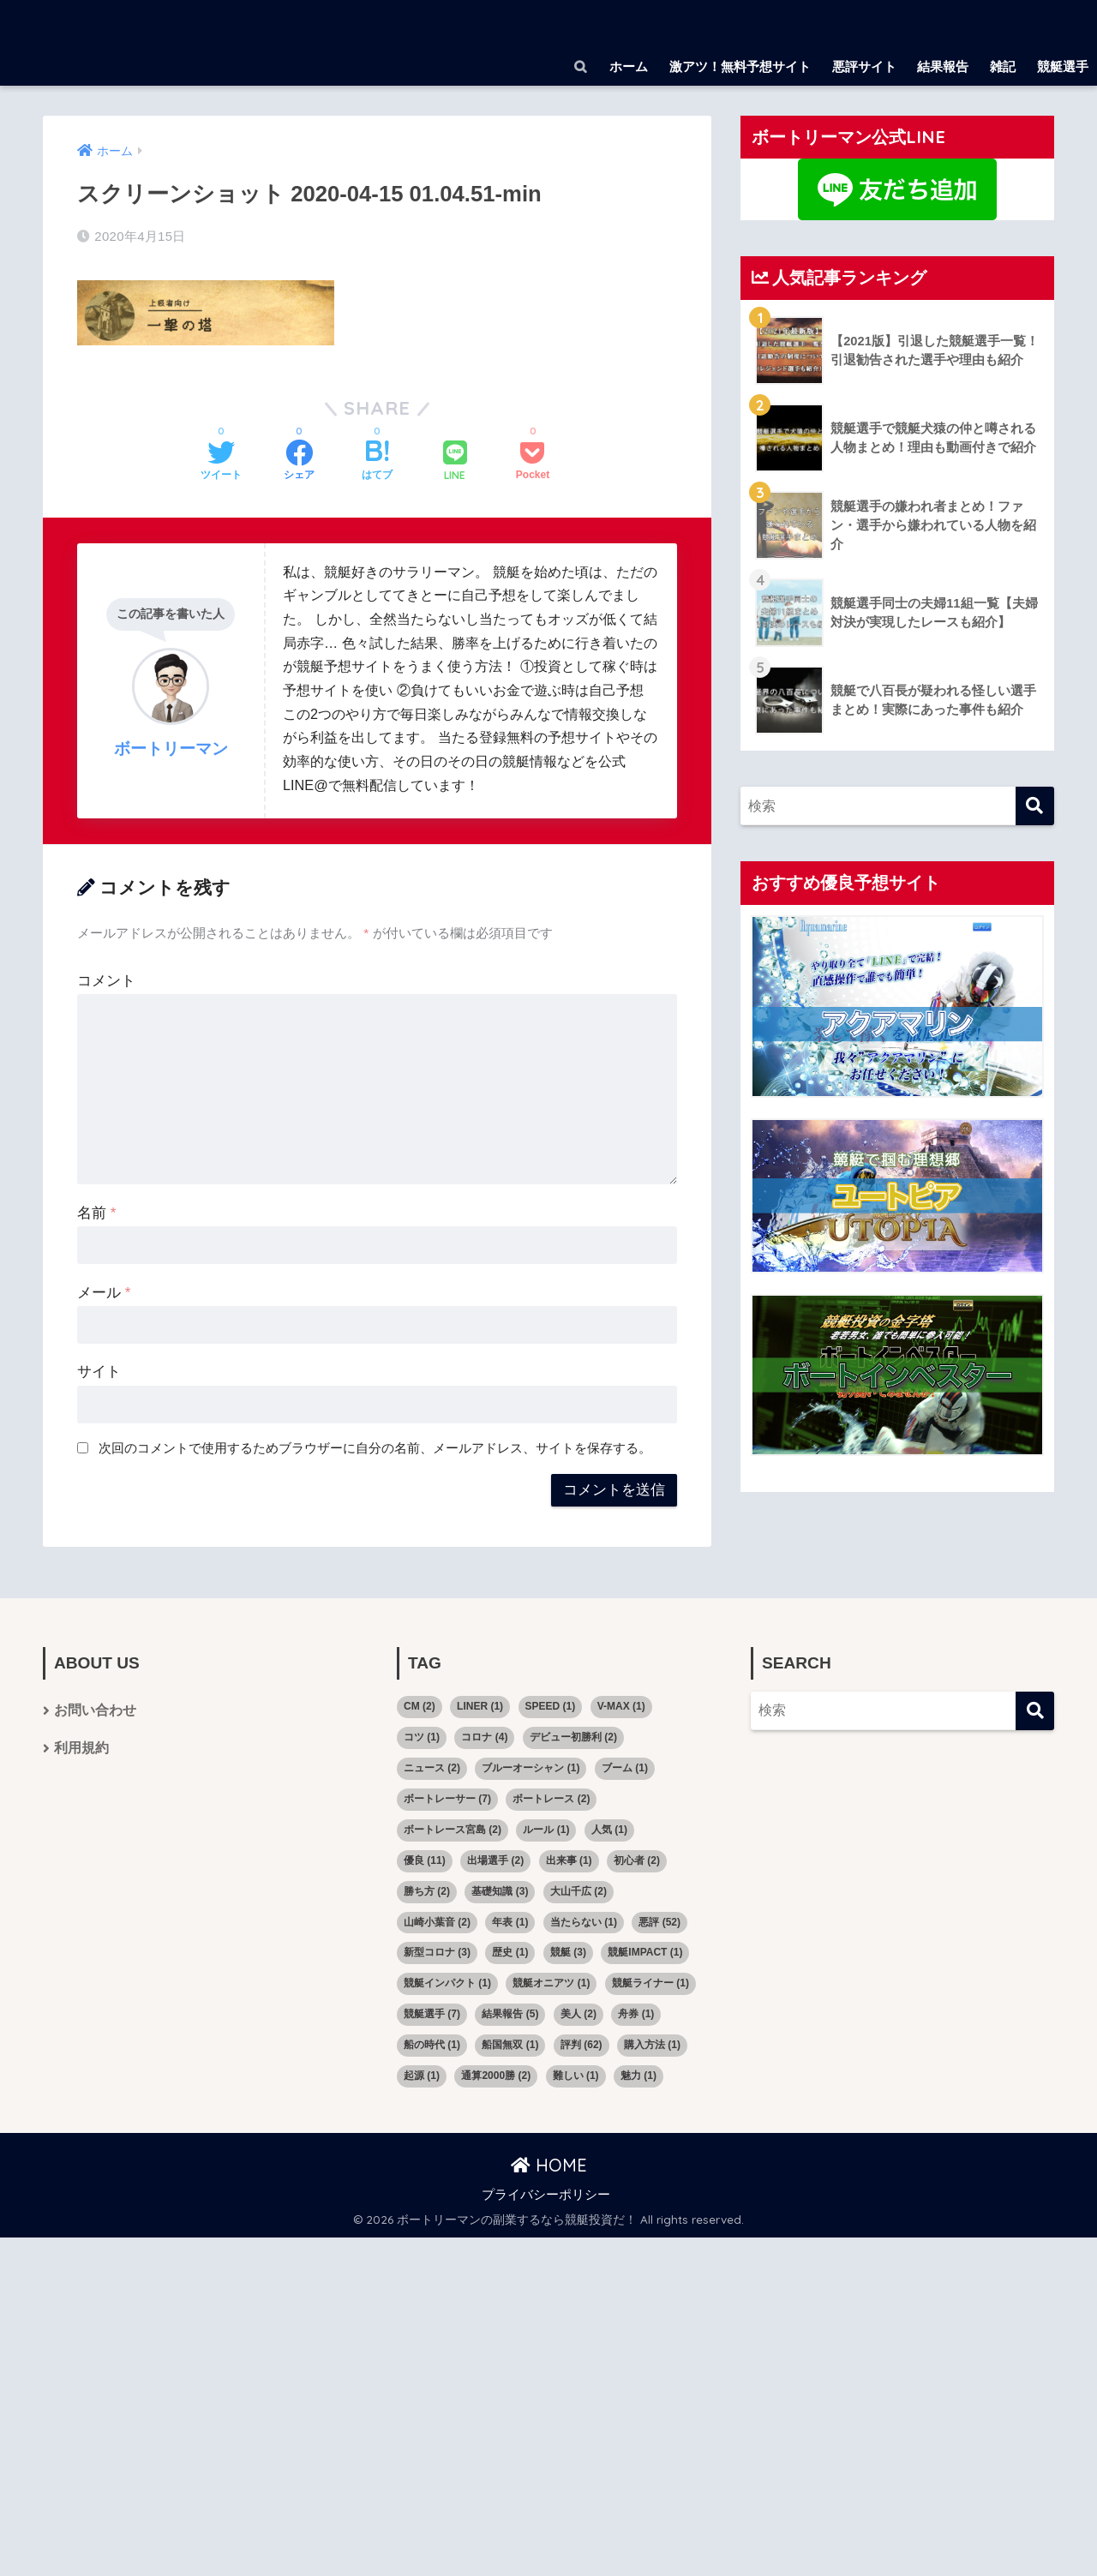 The image size is (1097, 2576). I want to click on ボートレーサー [ボートレーサー (7個の項目)], so click(447, 1797).